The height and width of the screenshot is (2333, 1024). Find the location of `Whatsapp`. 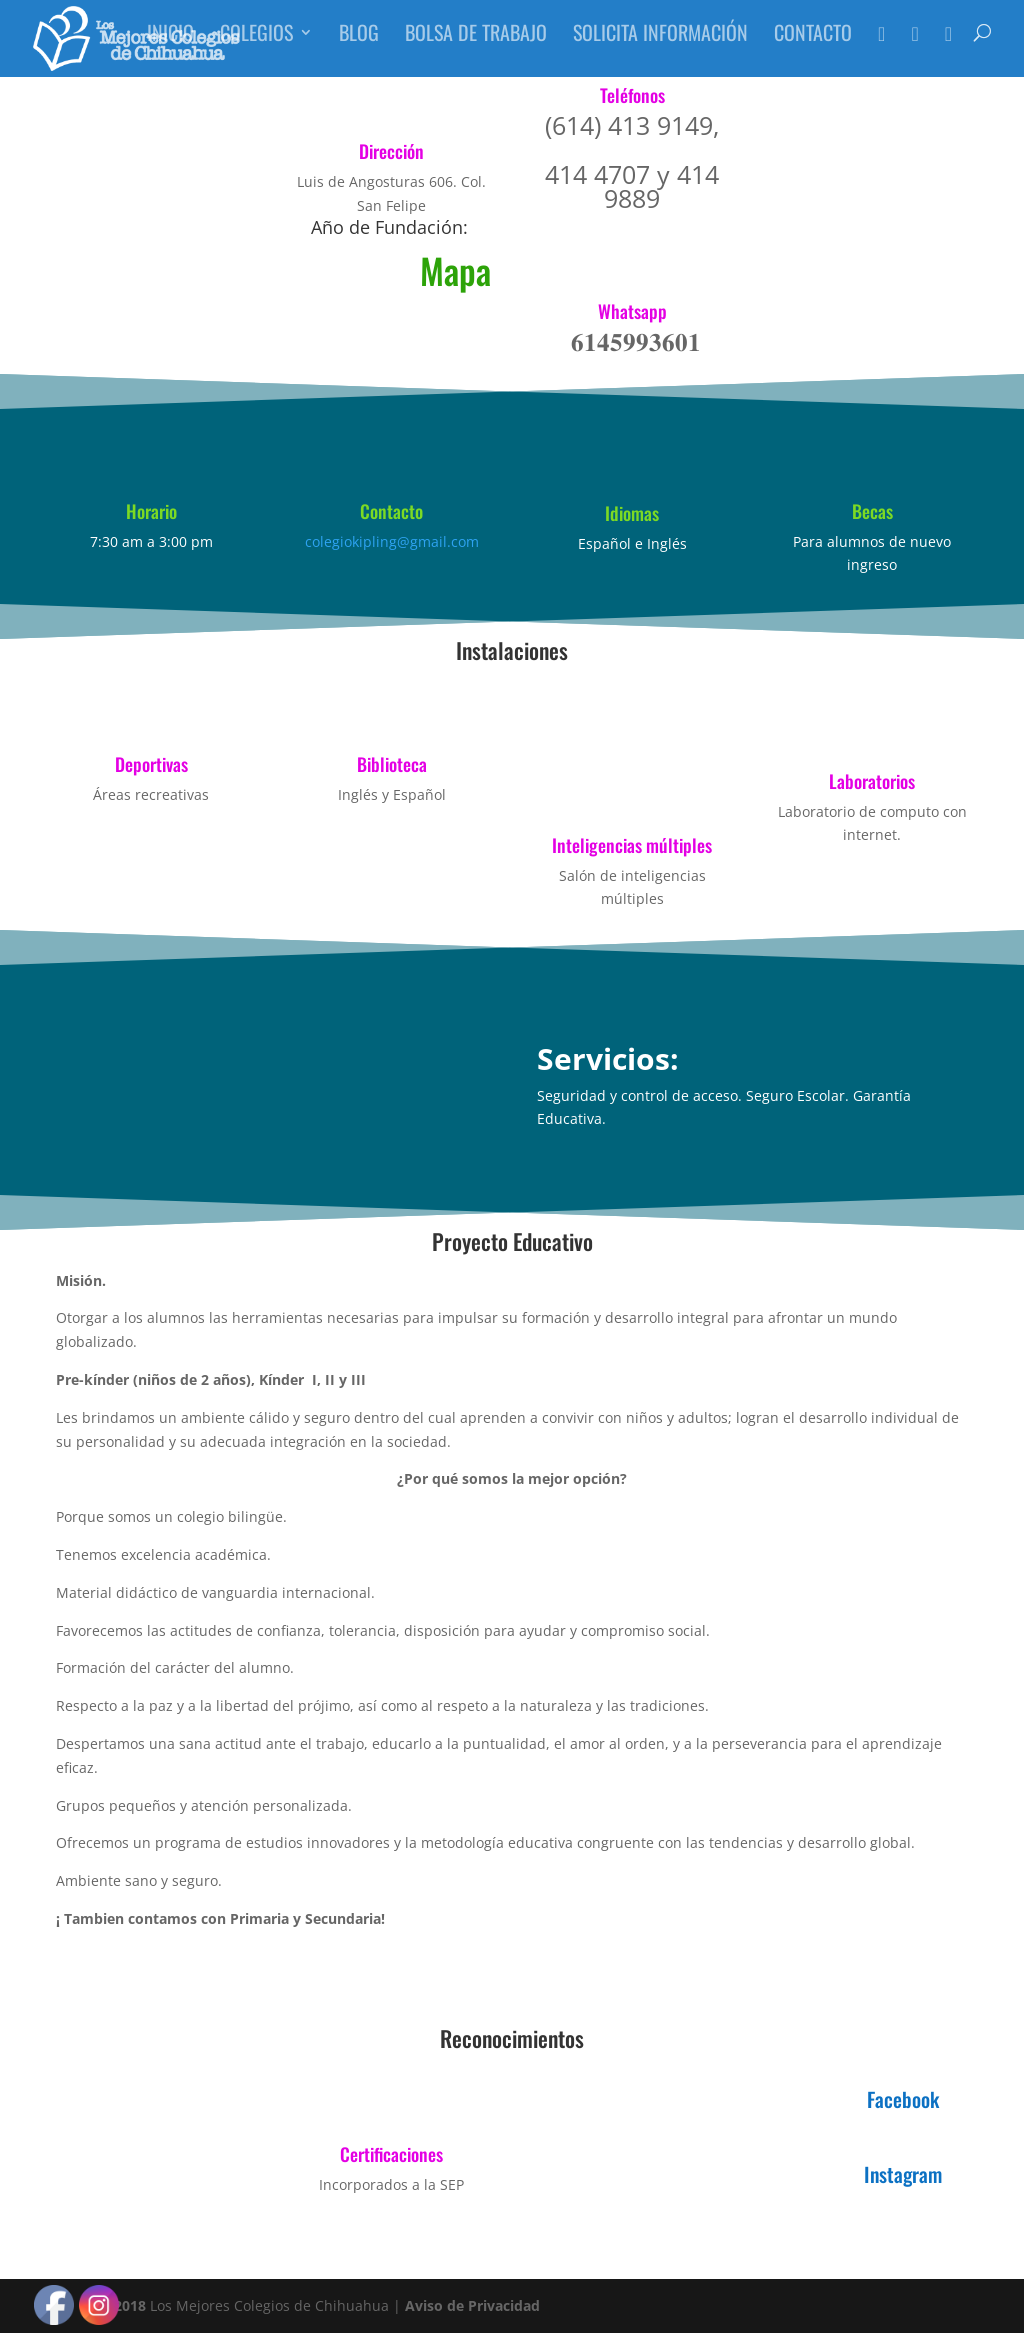

Whatsapp is located at coordinates (632, 311).